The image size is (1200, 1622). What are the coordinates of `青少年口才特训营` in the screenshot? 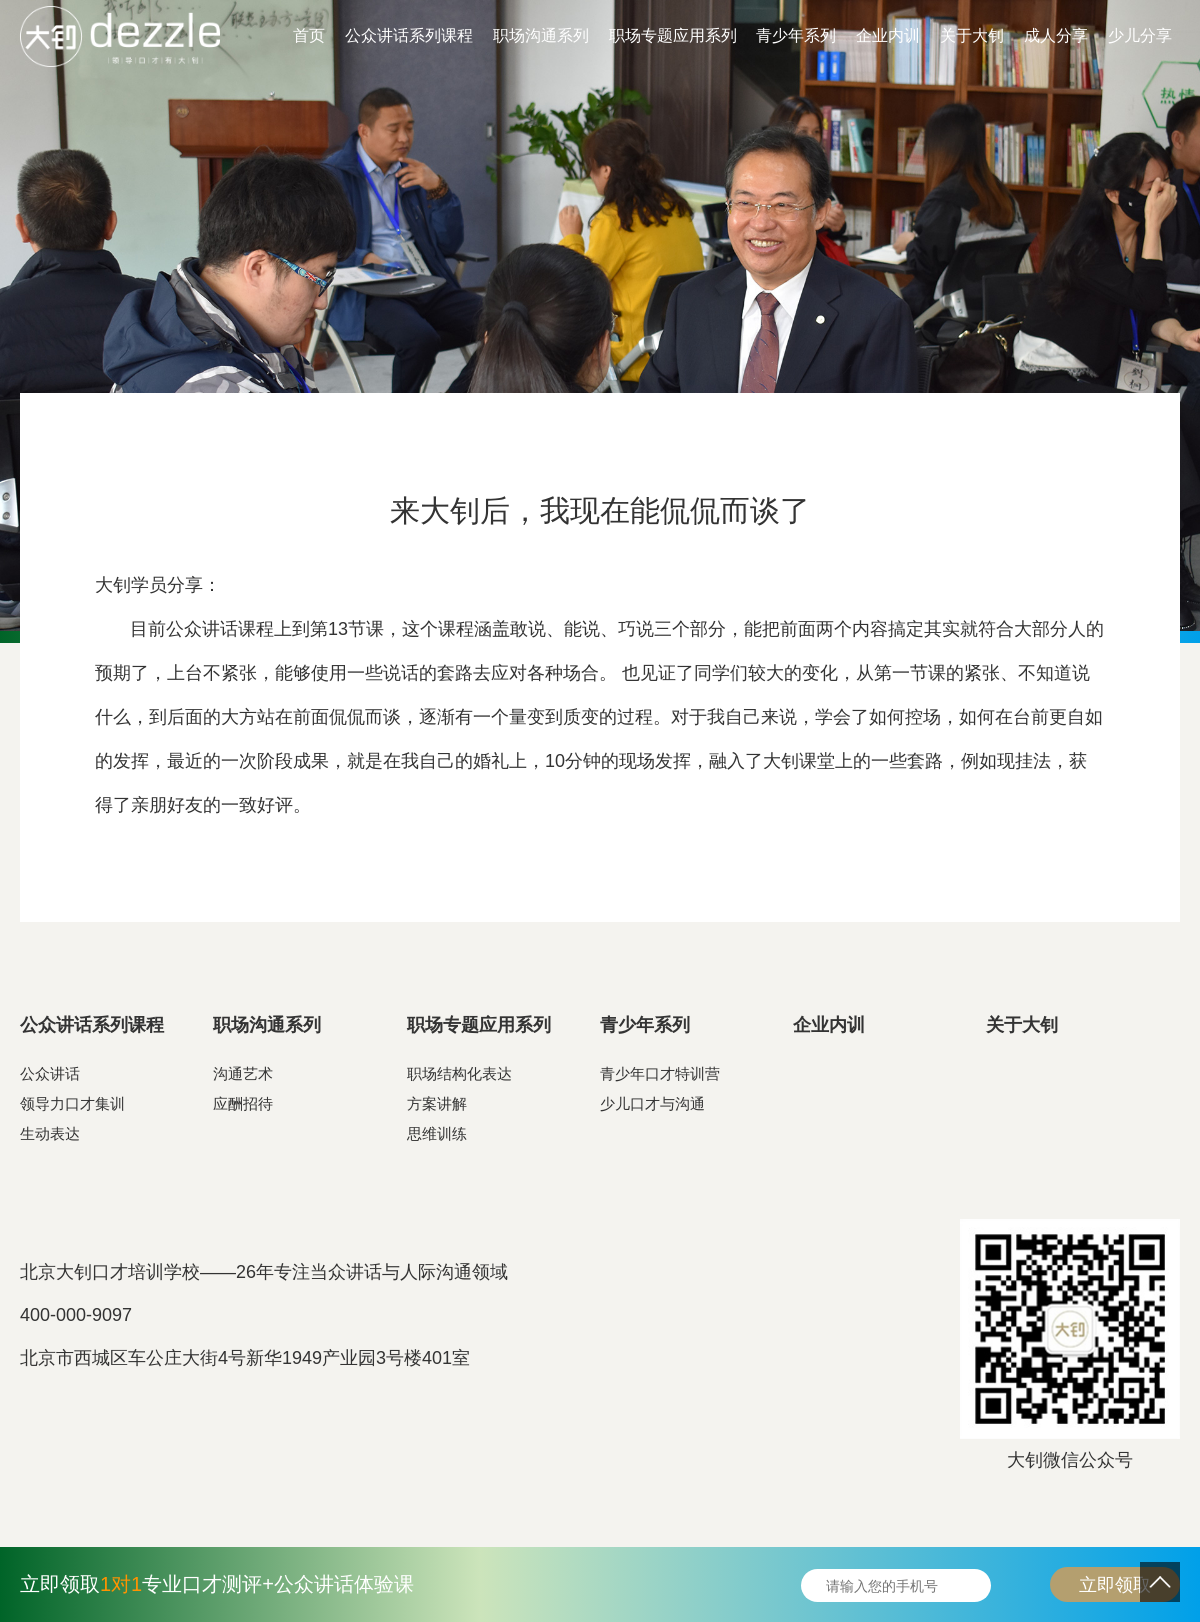 It's located at (660, 1073).